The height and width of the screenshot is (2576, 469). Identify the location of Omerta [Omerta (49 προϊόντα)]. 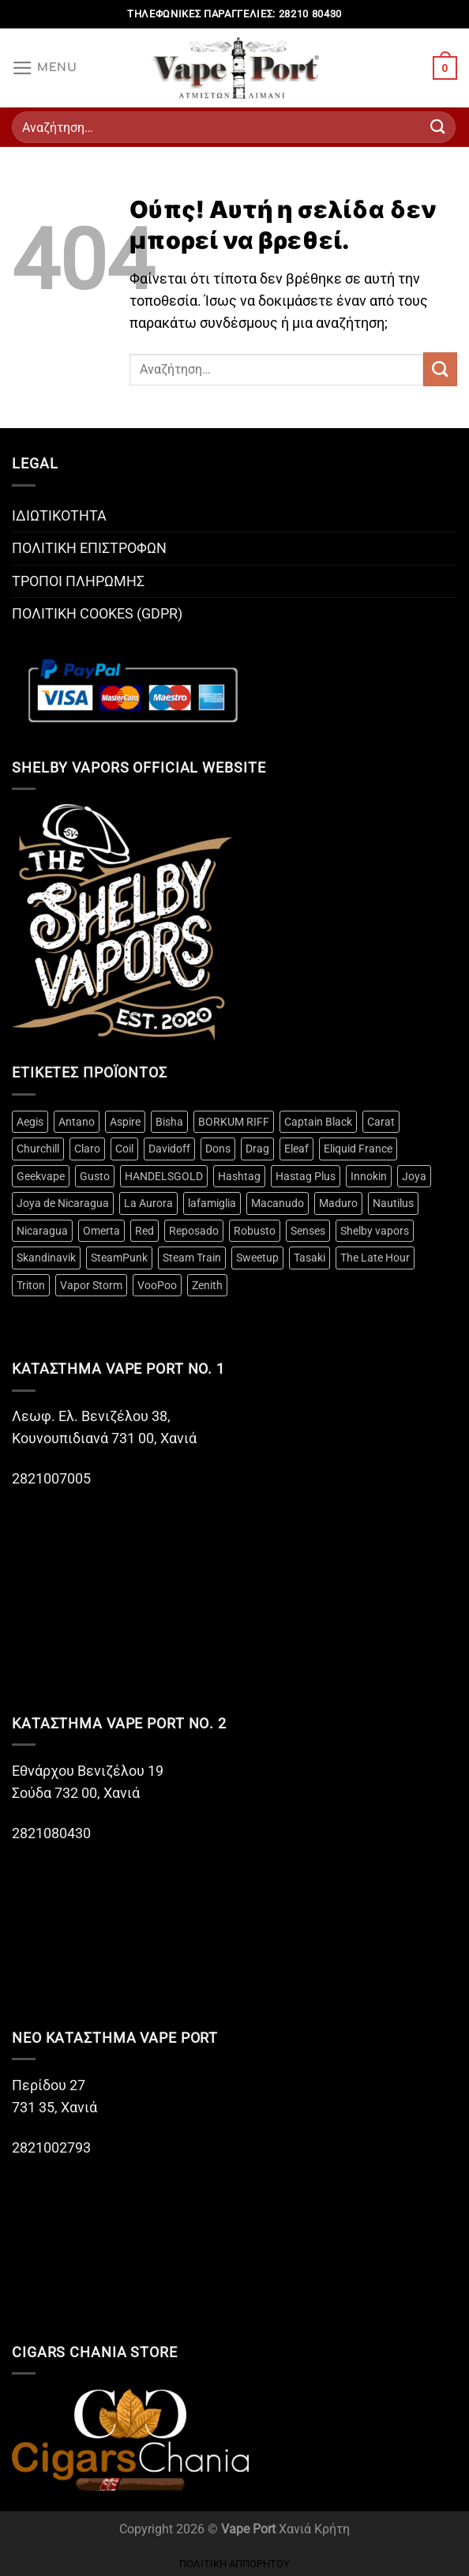
(101, 1230).